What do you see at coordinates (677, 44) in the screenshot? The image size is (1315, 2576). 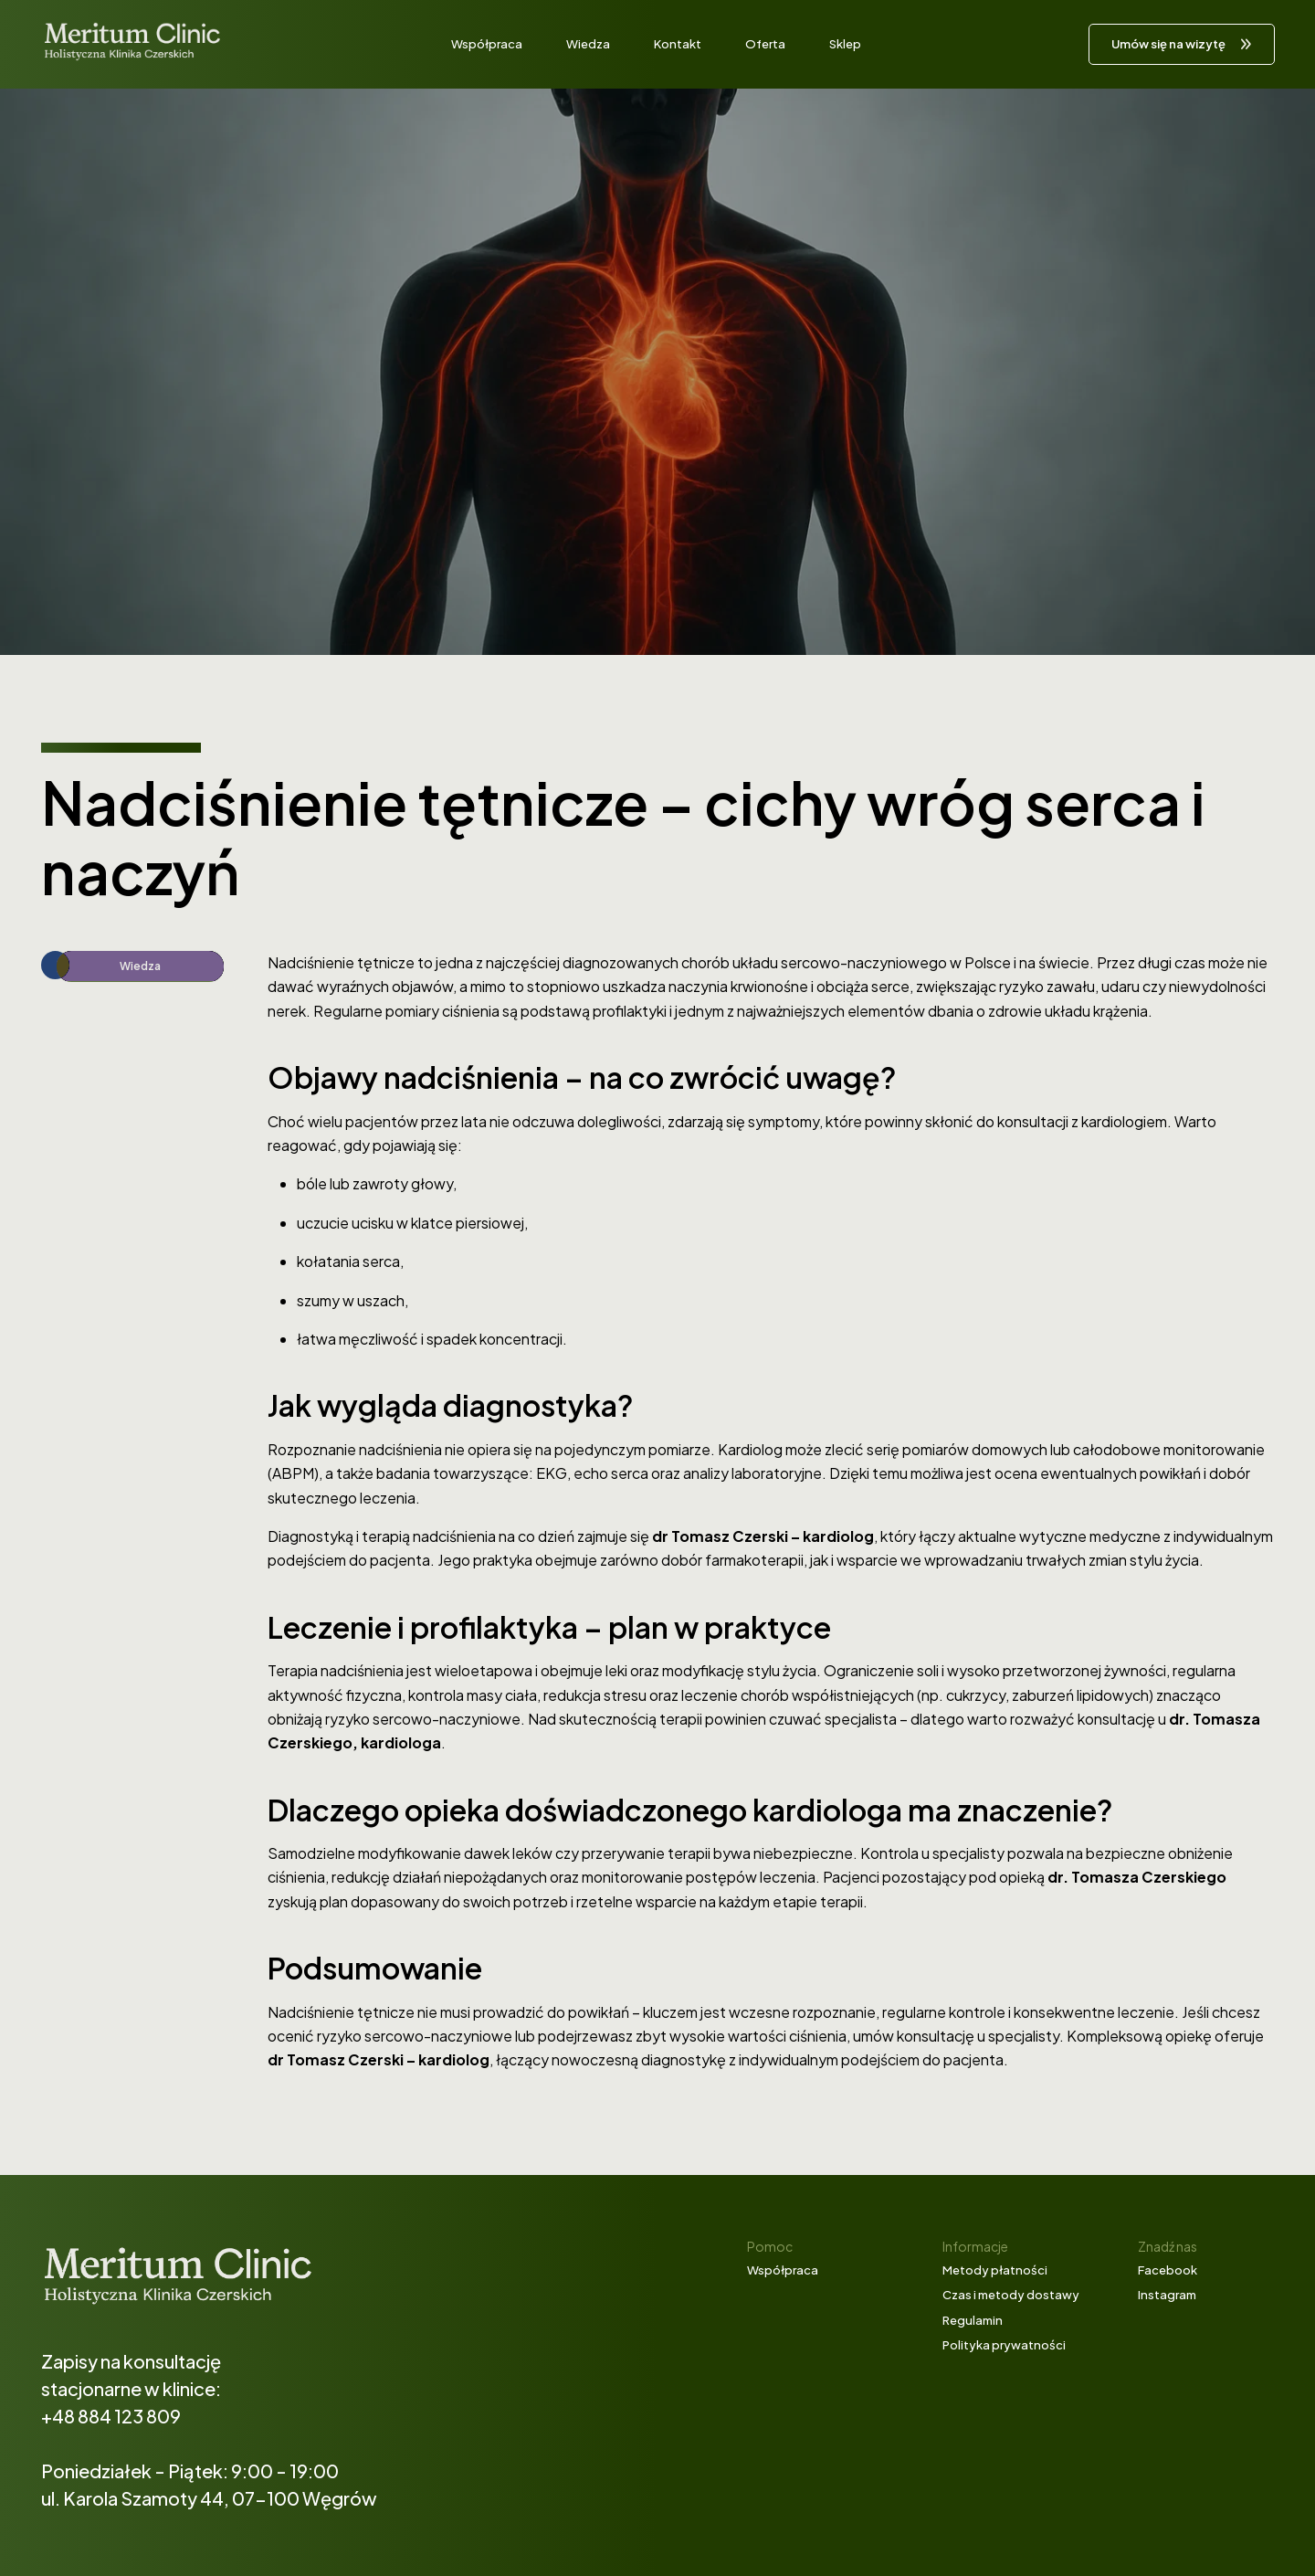 I see `Kontakt` at bounding box center [677, 44].